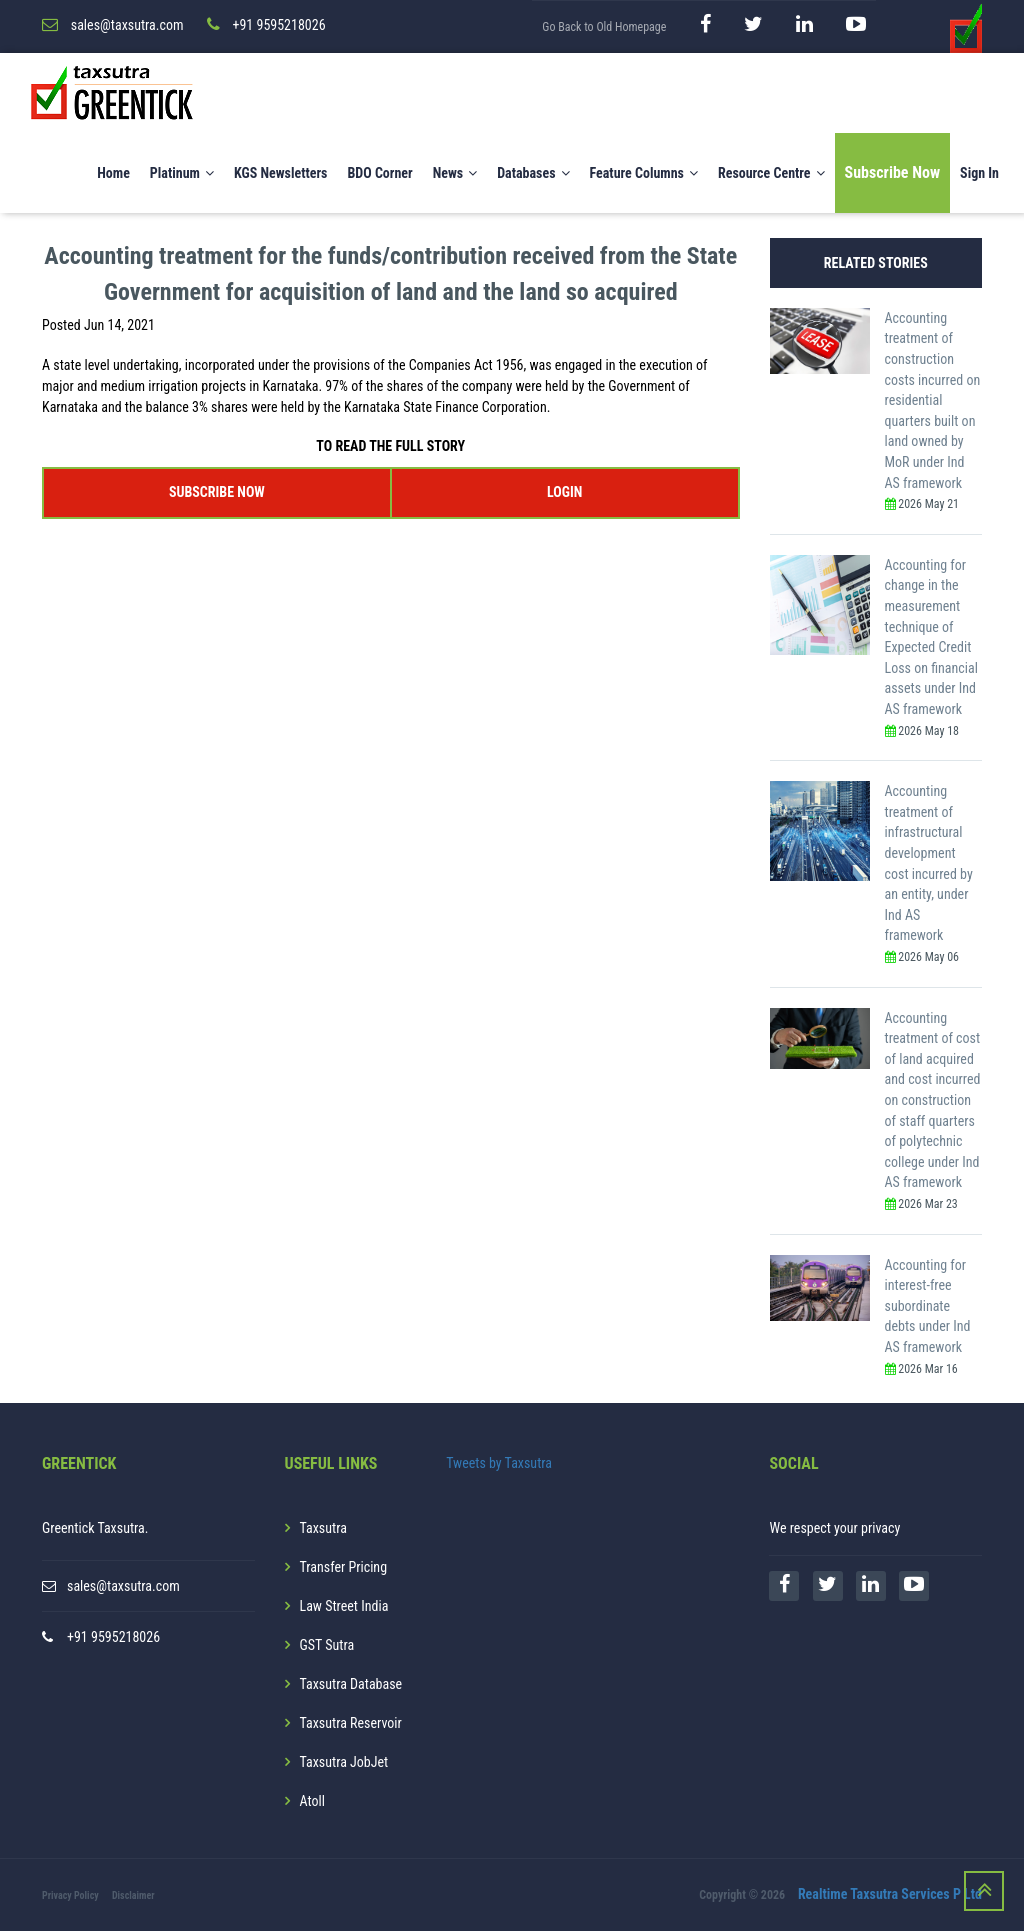  Describe the element at coordinates (182, 173) in the screenshot. I see `Platinum` at that location.